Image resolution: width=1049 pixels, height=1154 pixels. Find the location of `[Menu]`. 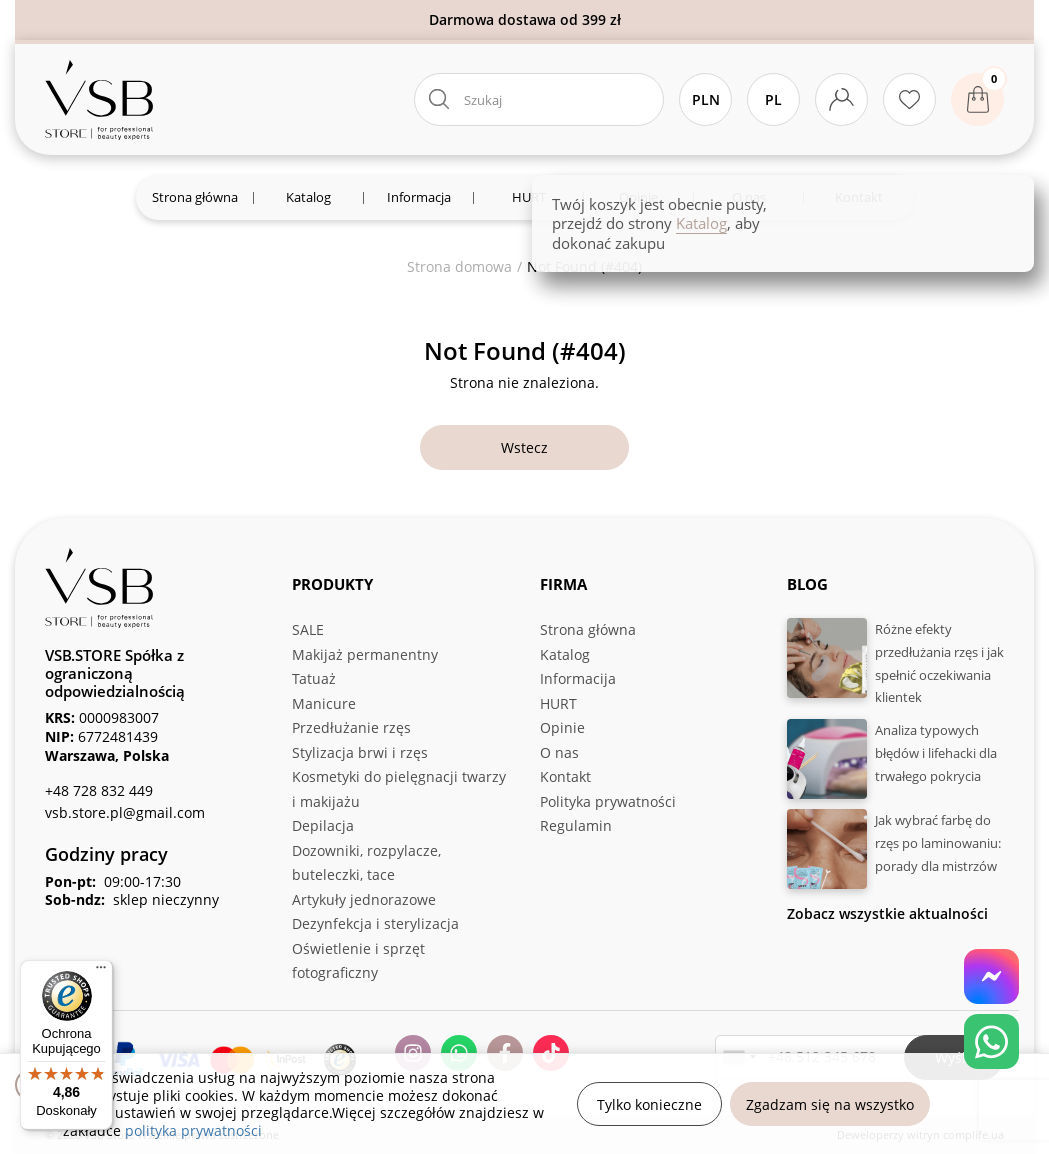

[Menu] is located at coordinates (101, 972).